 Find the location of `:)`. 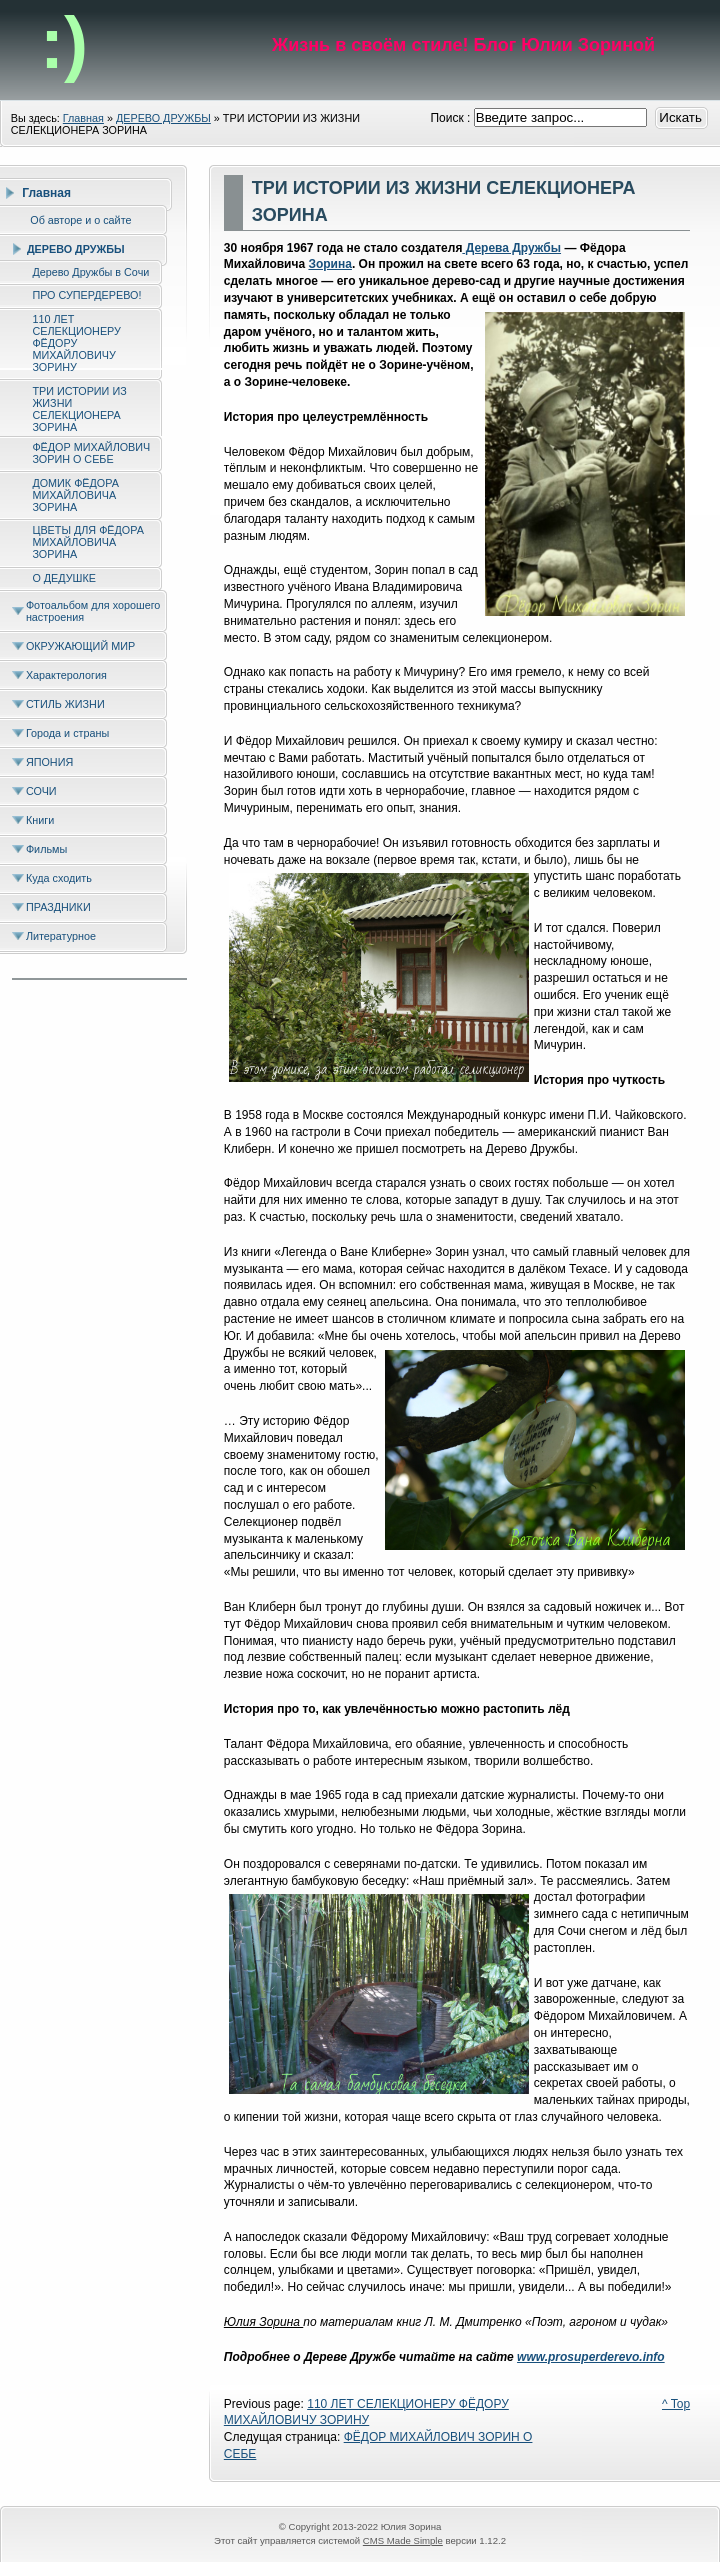

:) is located at coordinates (64, 43).